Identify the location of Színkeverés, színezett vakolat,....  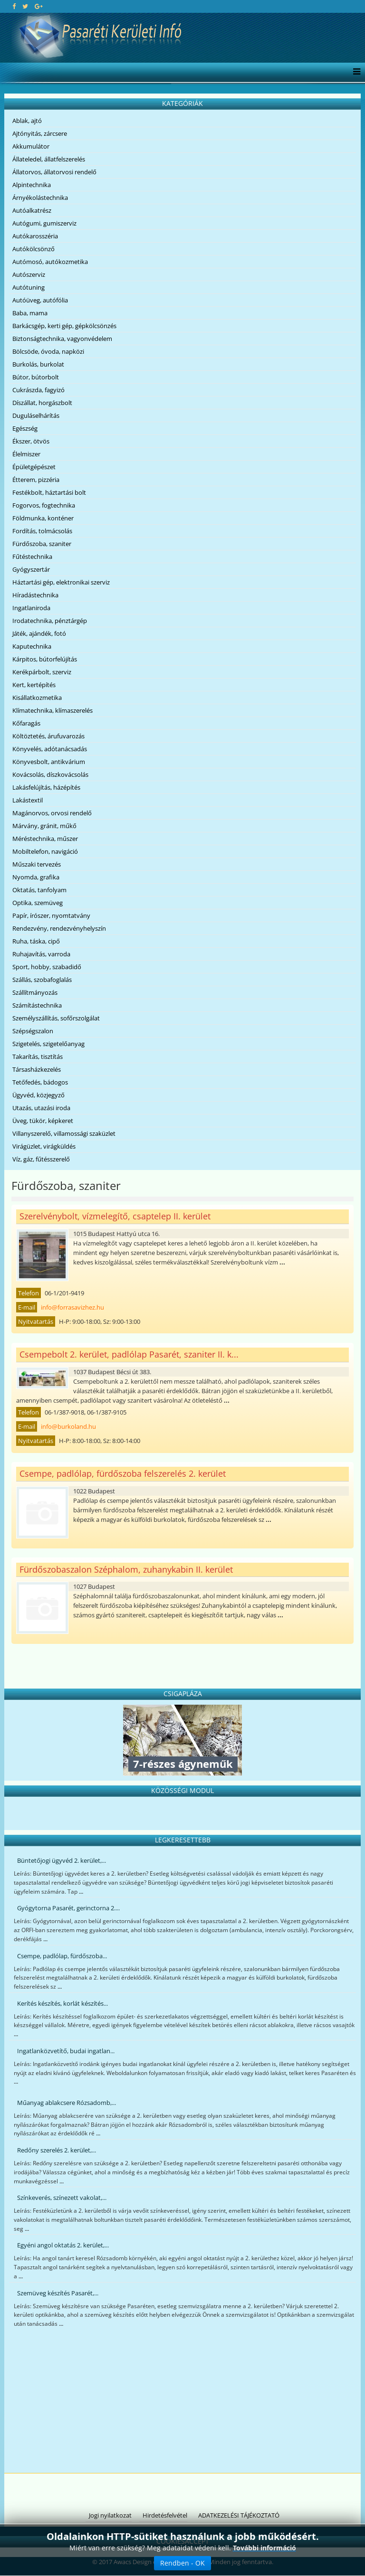
(61, 2197).